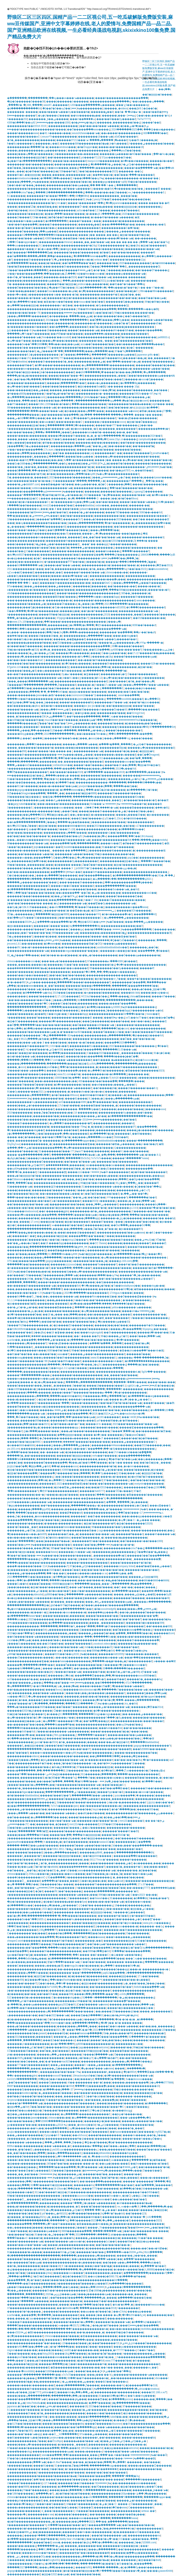  I want to click on ���ù�����Ʒһ���������, so click(66, 266).